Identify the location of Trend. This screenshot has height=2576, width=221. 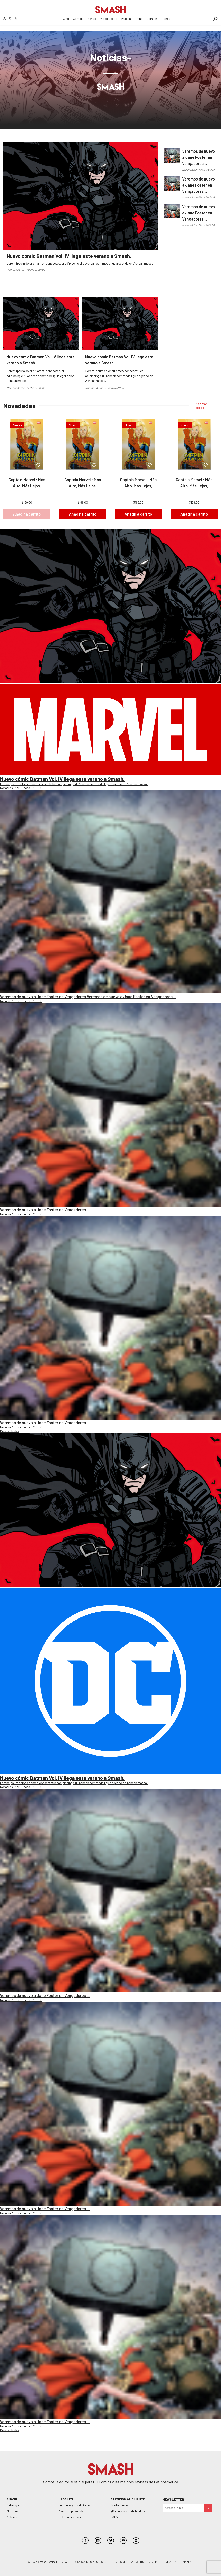
(138, 18).